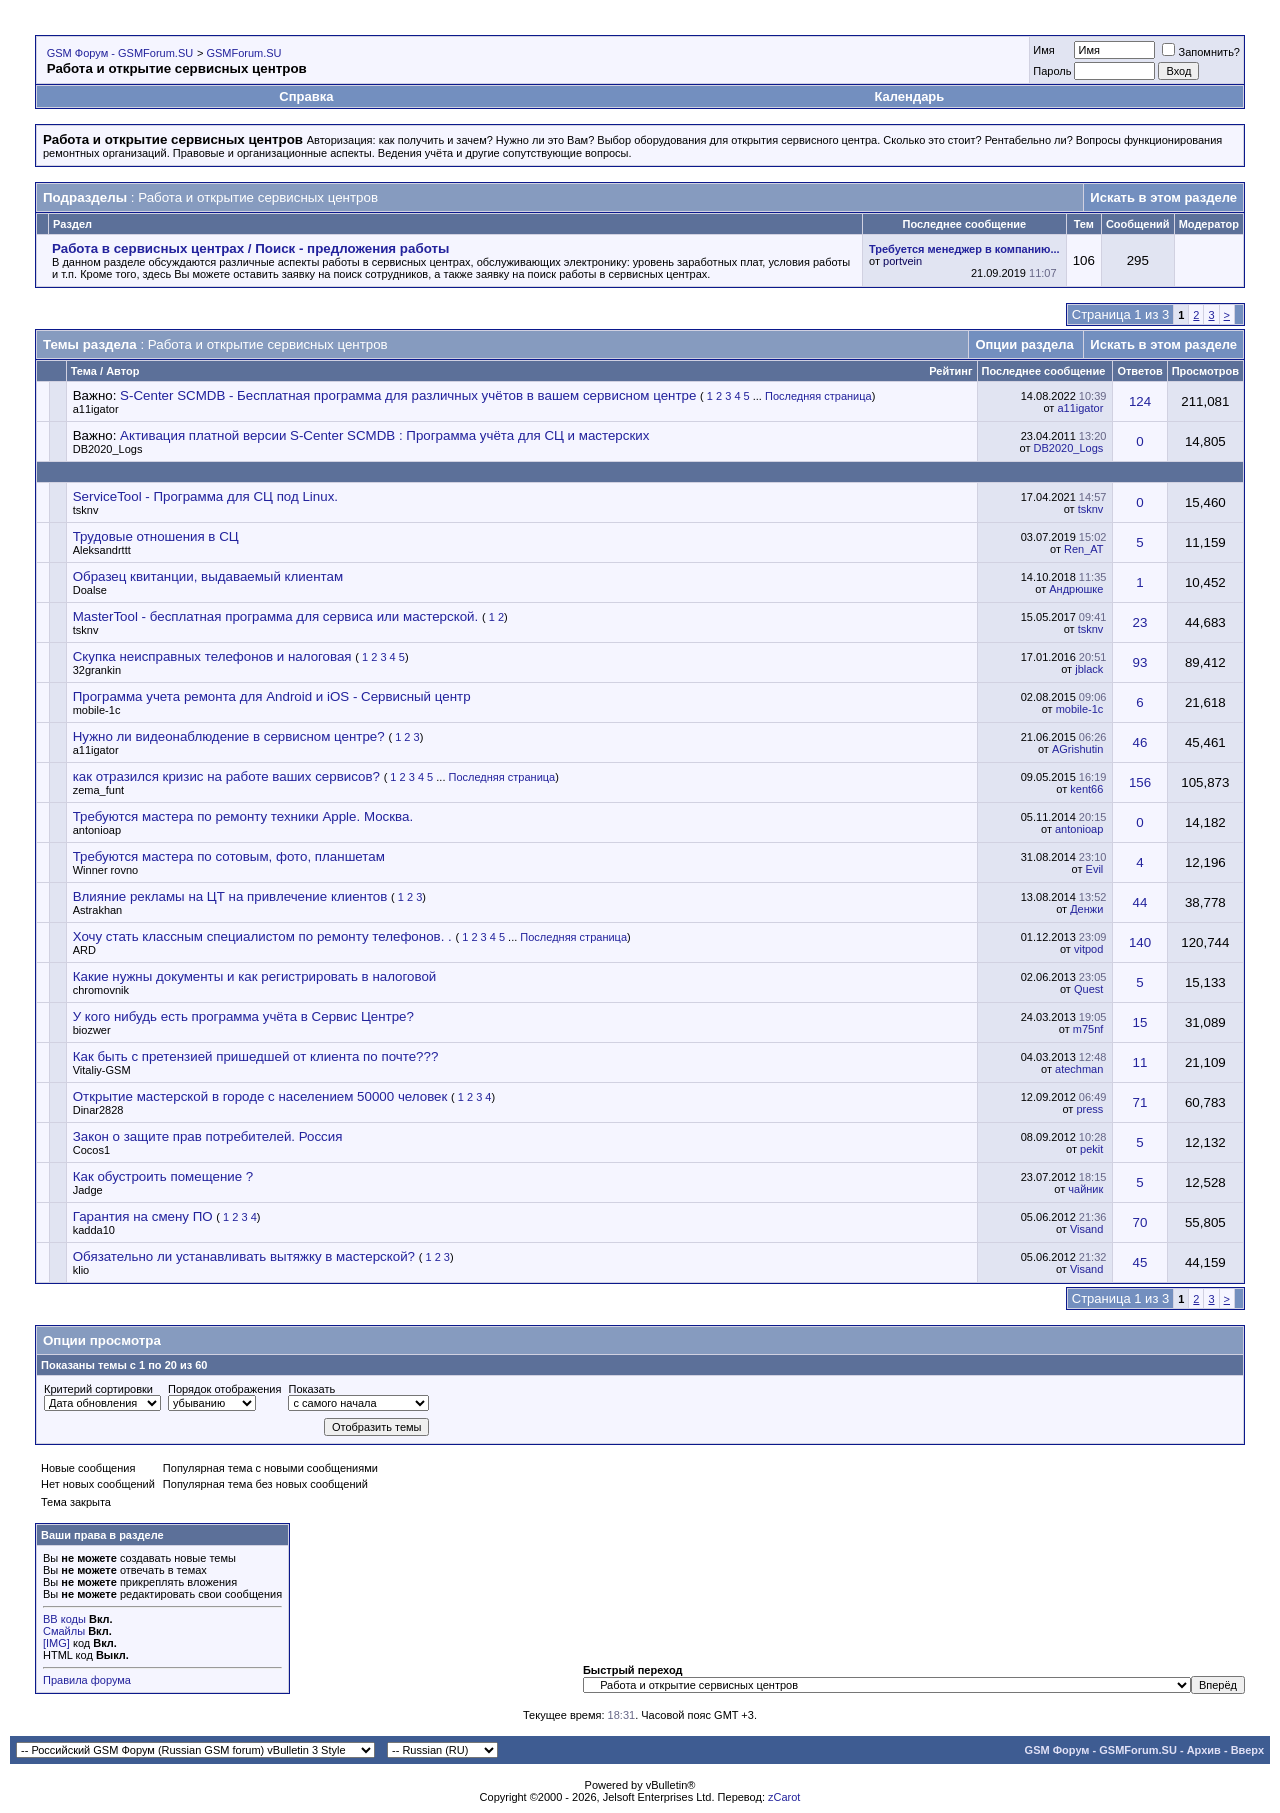 This screenshot has height=1813, width=1280. I want to click on 11, so click(1140, 1062).